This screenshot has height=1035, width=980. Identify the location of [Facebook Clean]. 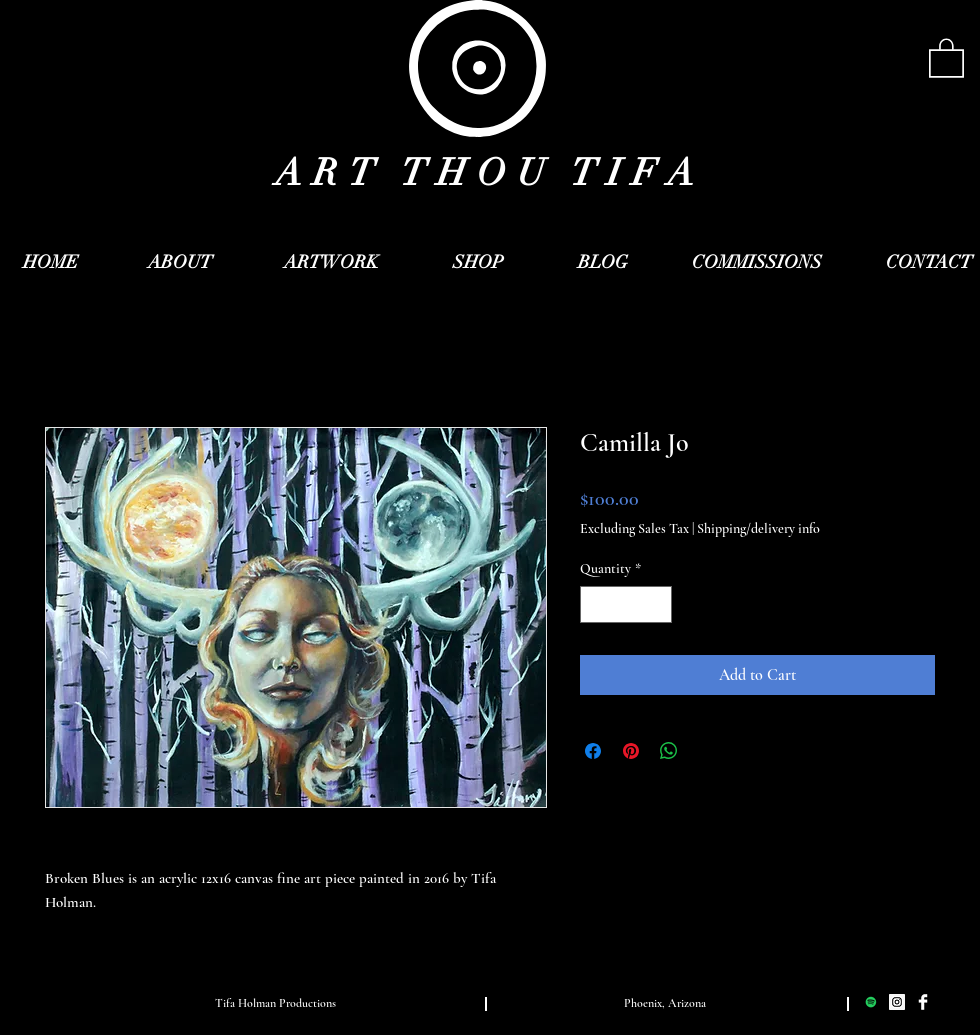
(923, 1002).